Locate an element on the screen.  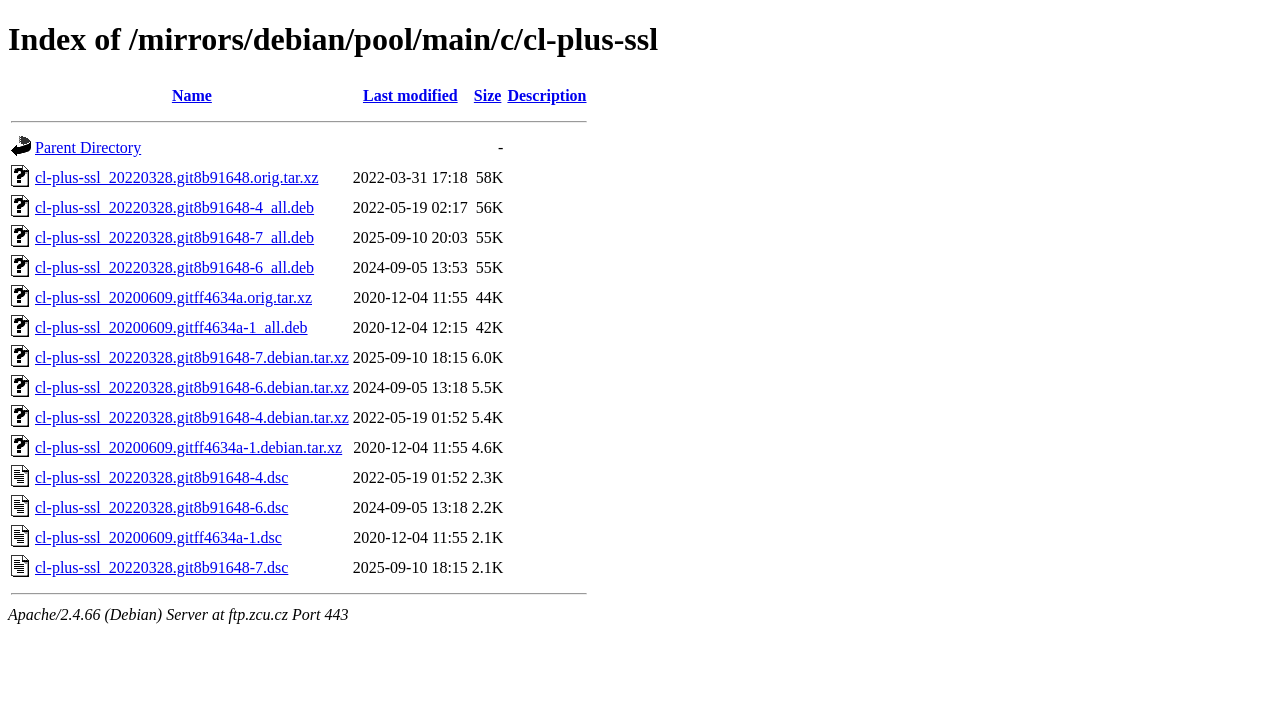
cl-plus-ssl_20220328.git8b91648-7_all.deb is located at coordinates (174, 237).